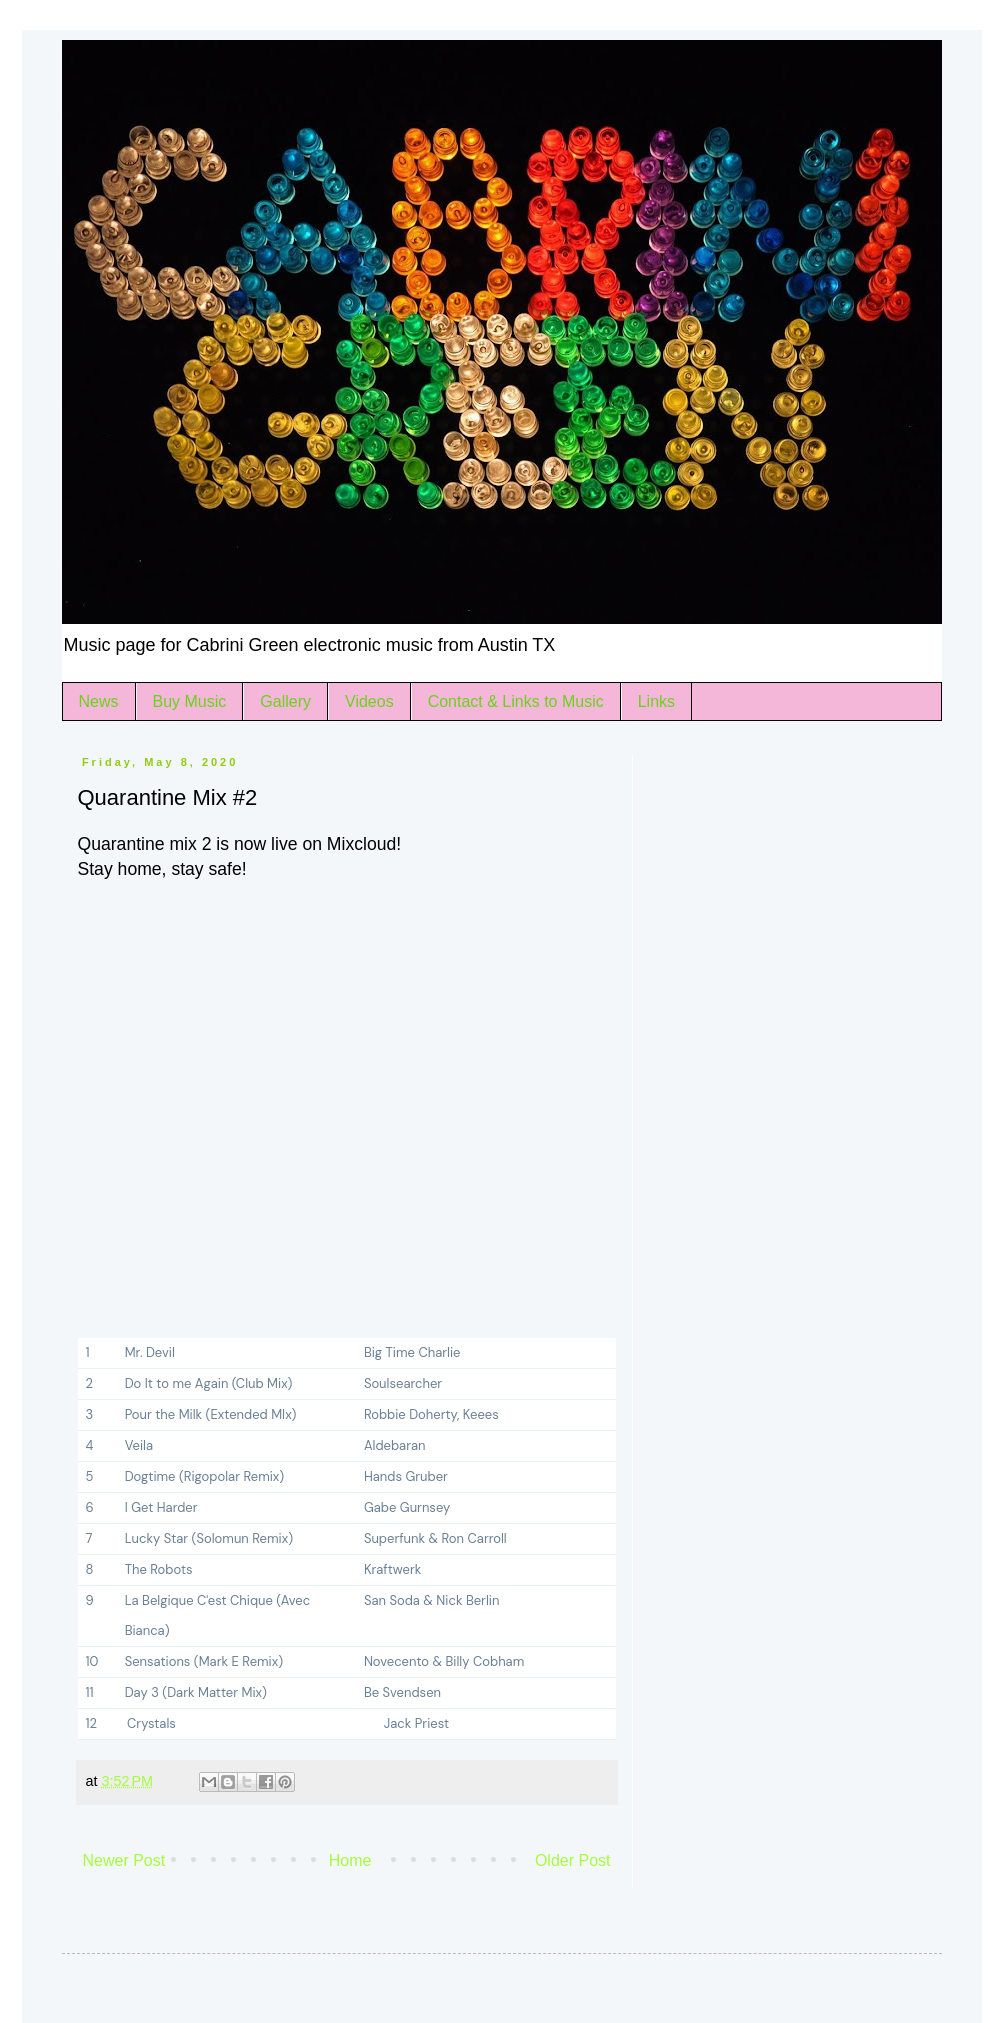 The width and height of the screenshot is (1003, 2023). I want to click on Contact & Links to Music, so click(516, 701).